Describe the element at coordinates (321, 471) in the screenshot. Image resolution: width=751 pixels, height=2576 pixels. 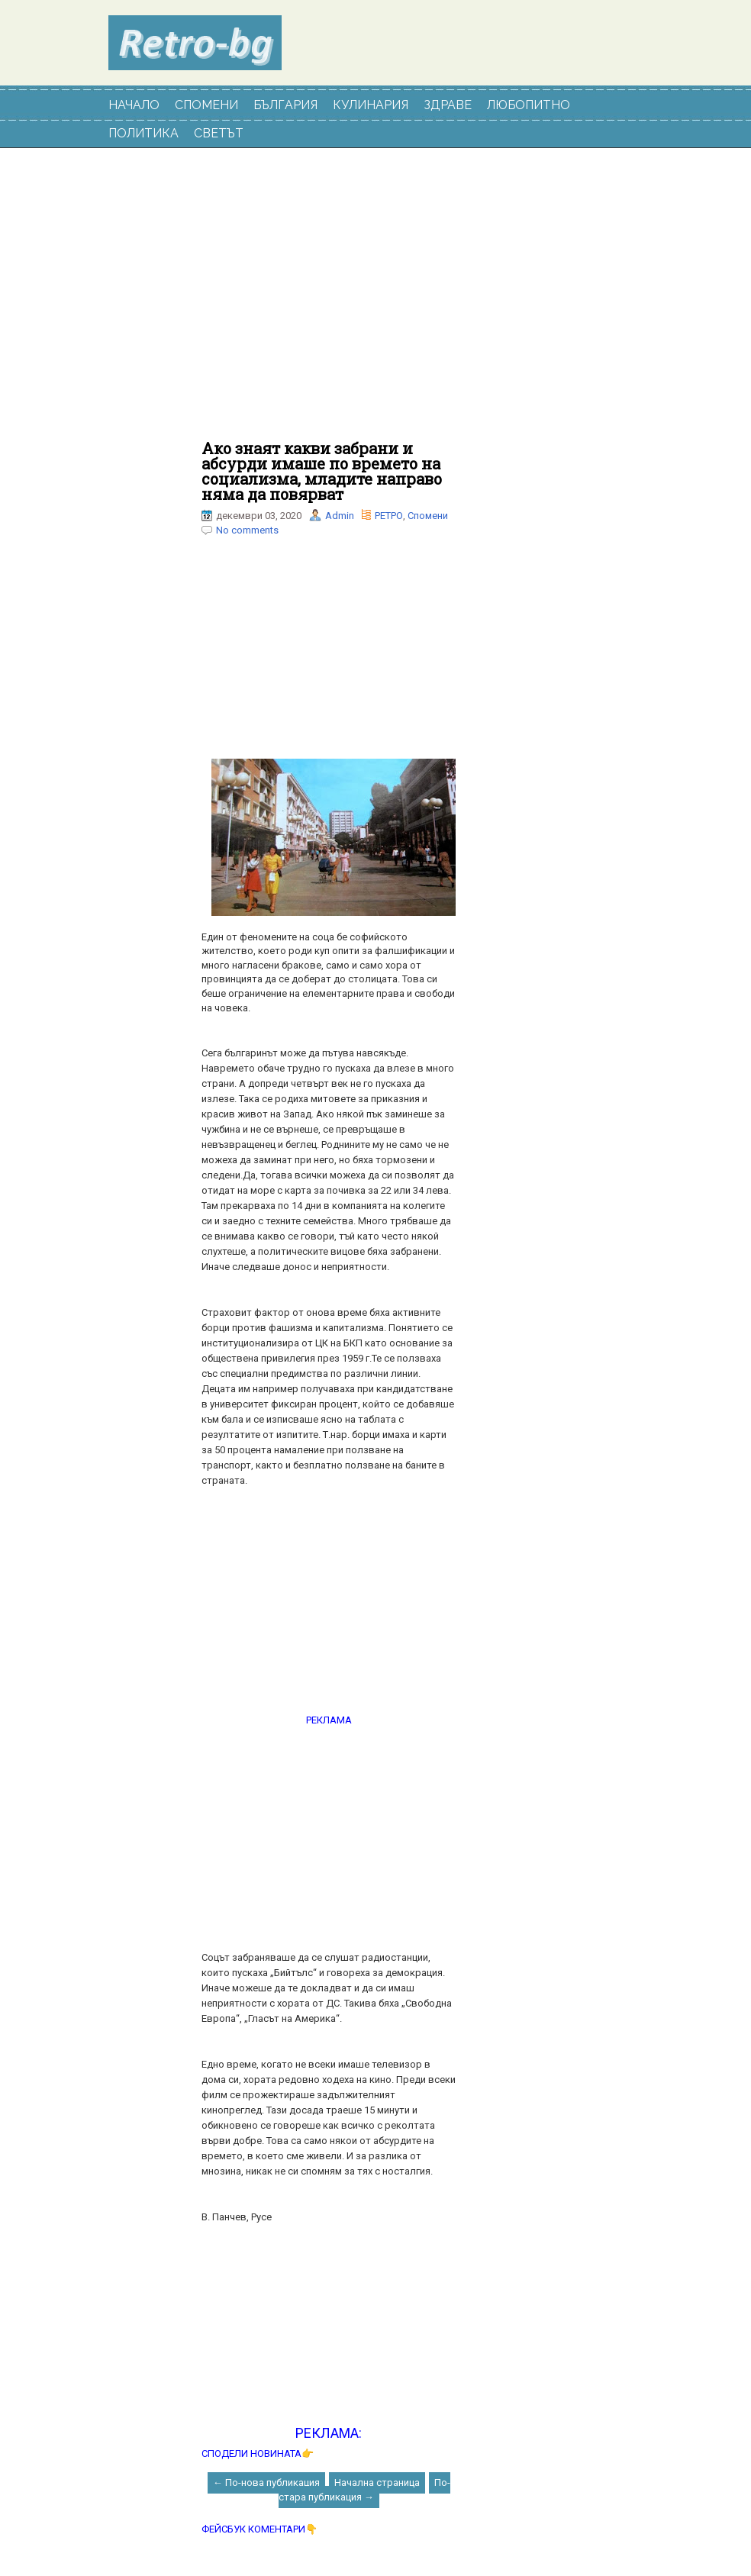
I see `Ако знаят какви забрани и абсурди имаше по времето на социализма, младите направо няма да повярват` at that location.